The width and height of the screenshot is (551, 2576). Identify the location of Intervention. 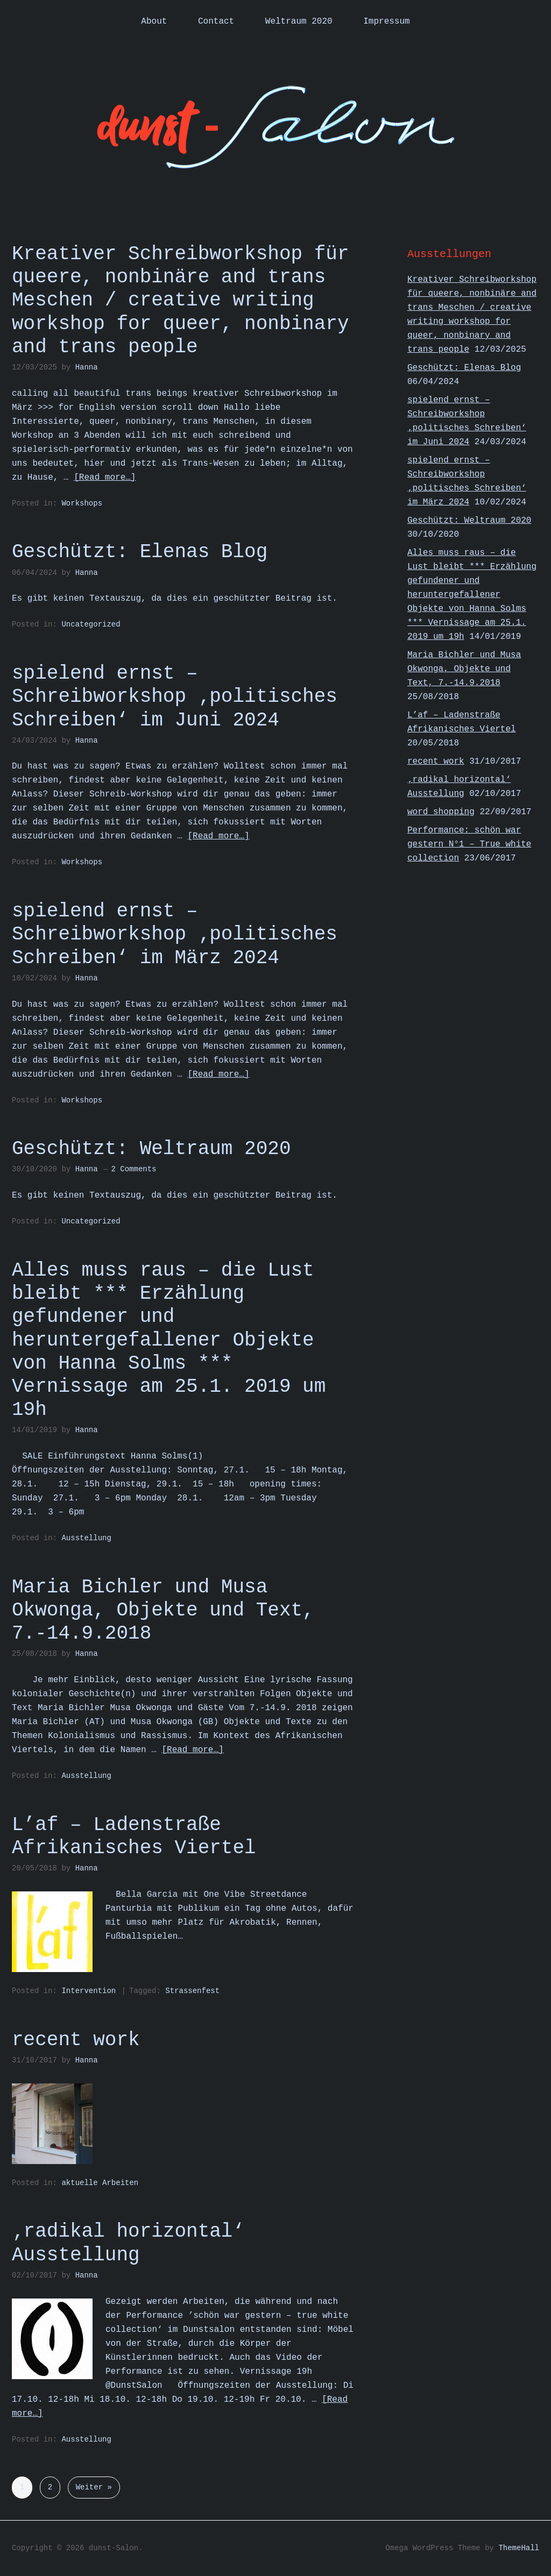
(88, 1991).